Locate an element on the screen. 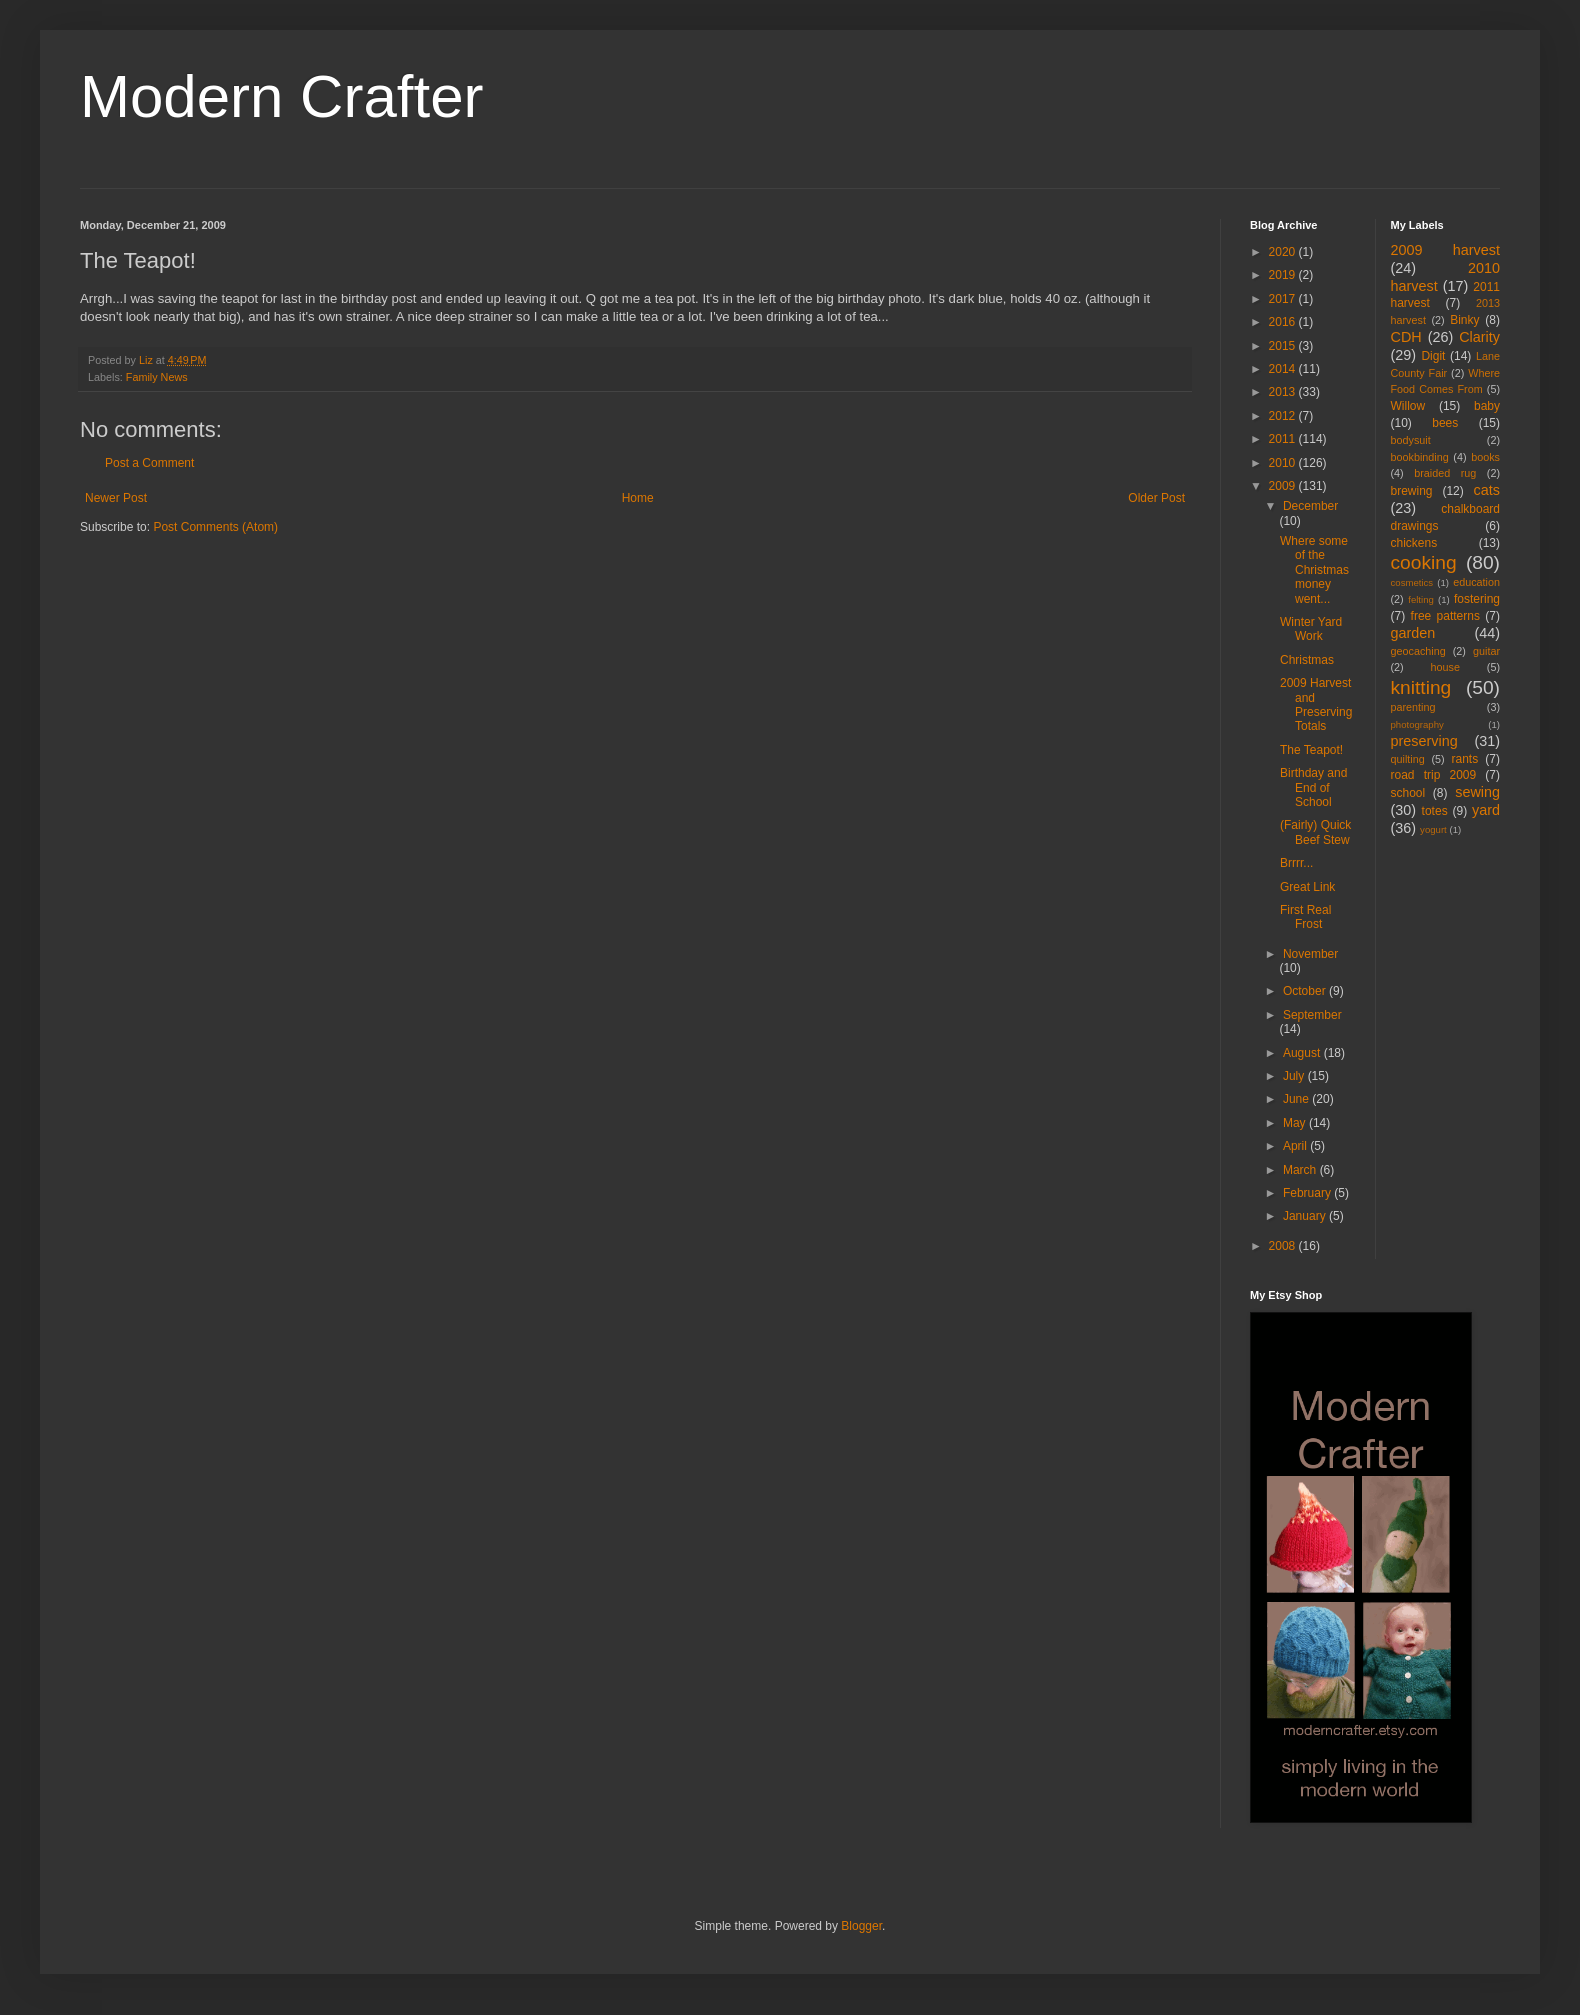 The width and height of the screenshot is (1580, 2015). parenting is located at coordinates (1413, 707).